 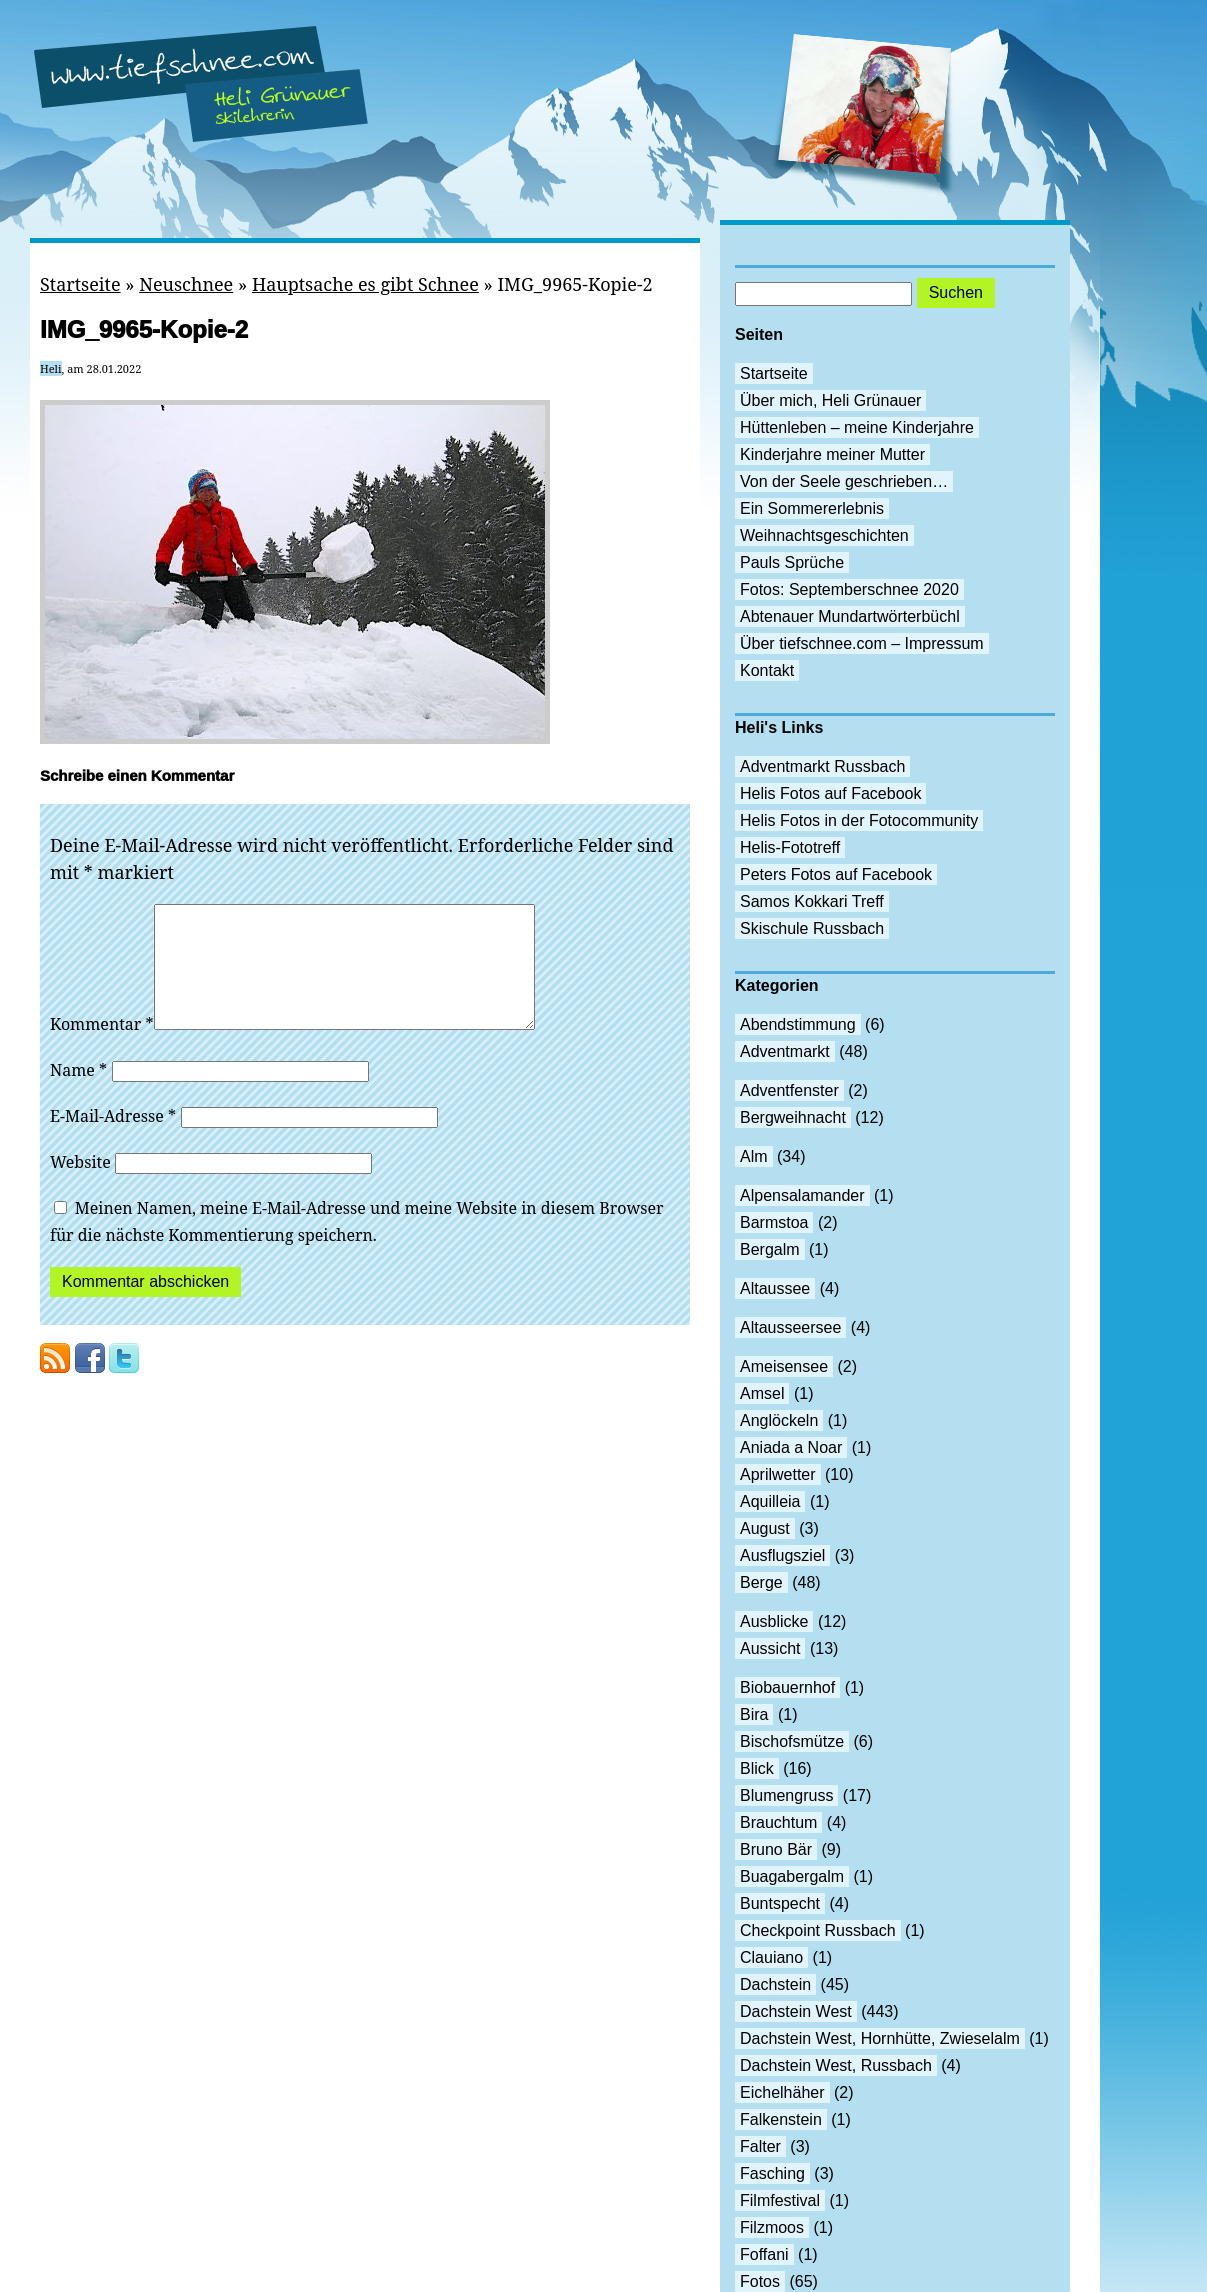 I want to click on Barmstoa, so click(x=774, y=1222).